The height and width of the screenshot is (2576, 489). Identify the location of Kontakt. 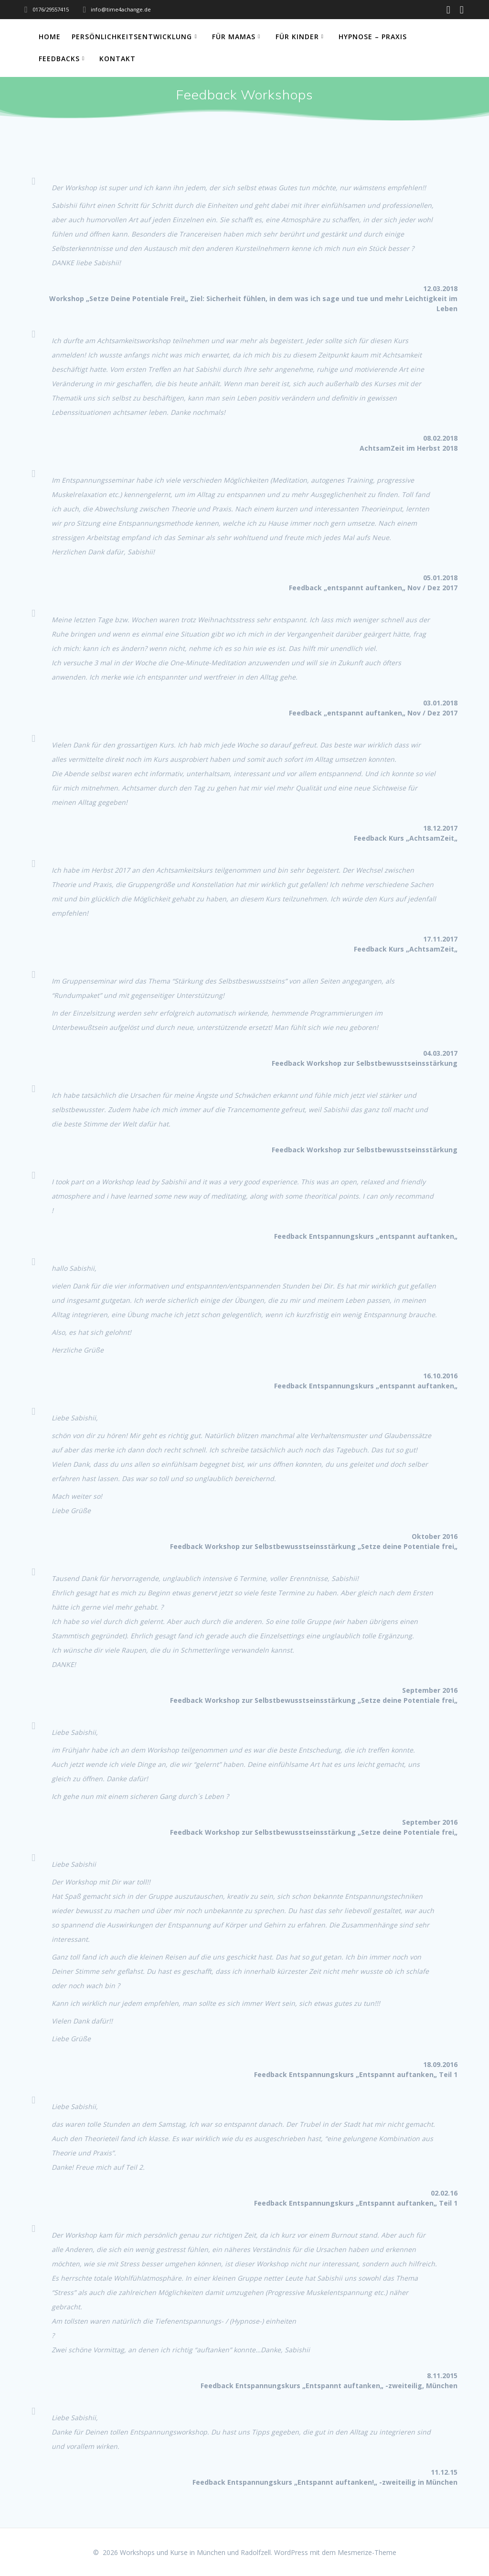
(117, 58).